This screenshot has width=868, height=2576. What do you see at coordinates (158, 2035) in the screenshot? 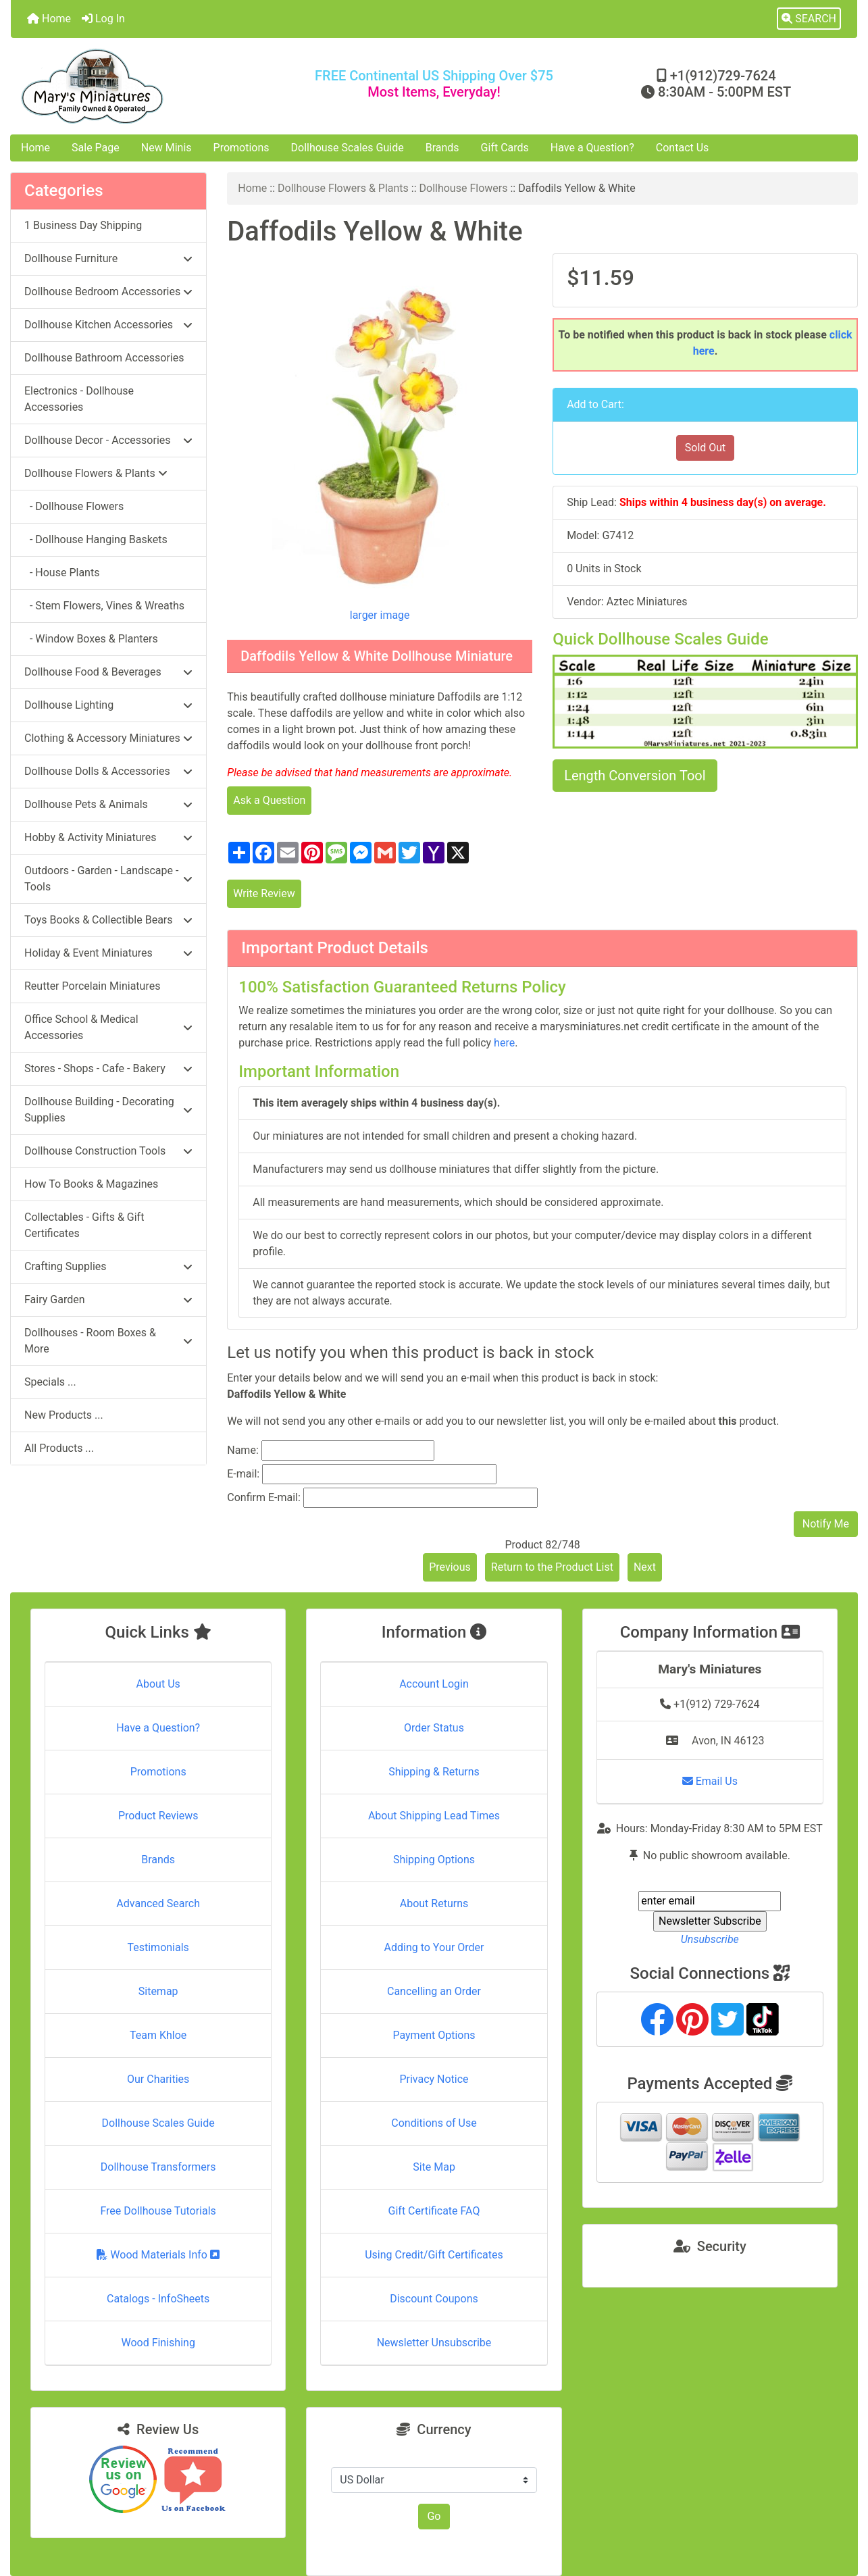
I see `Team Khloe` at bounding box center [158, 2035].